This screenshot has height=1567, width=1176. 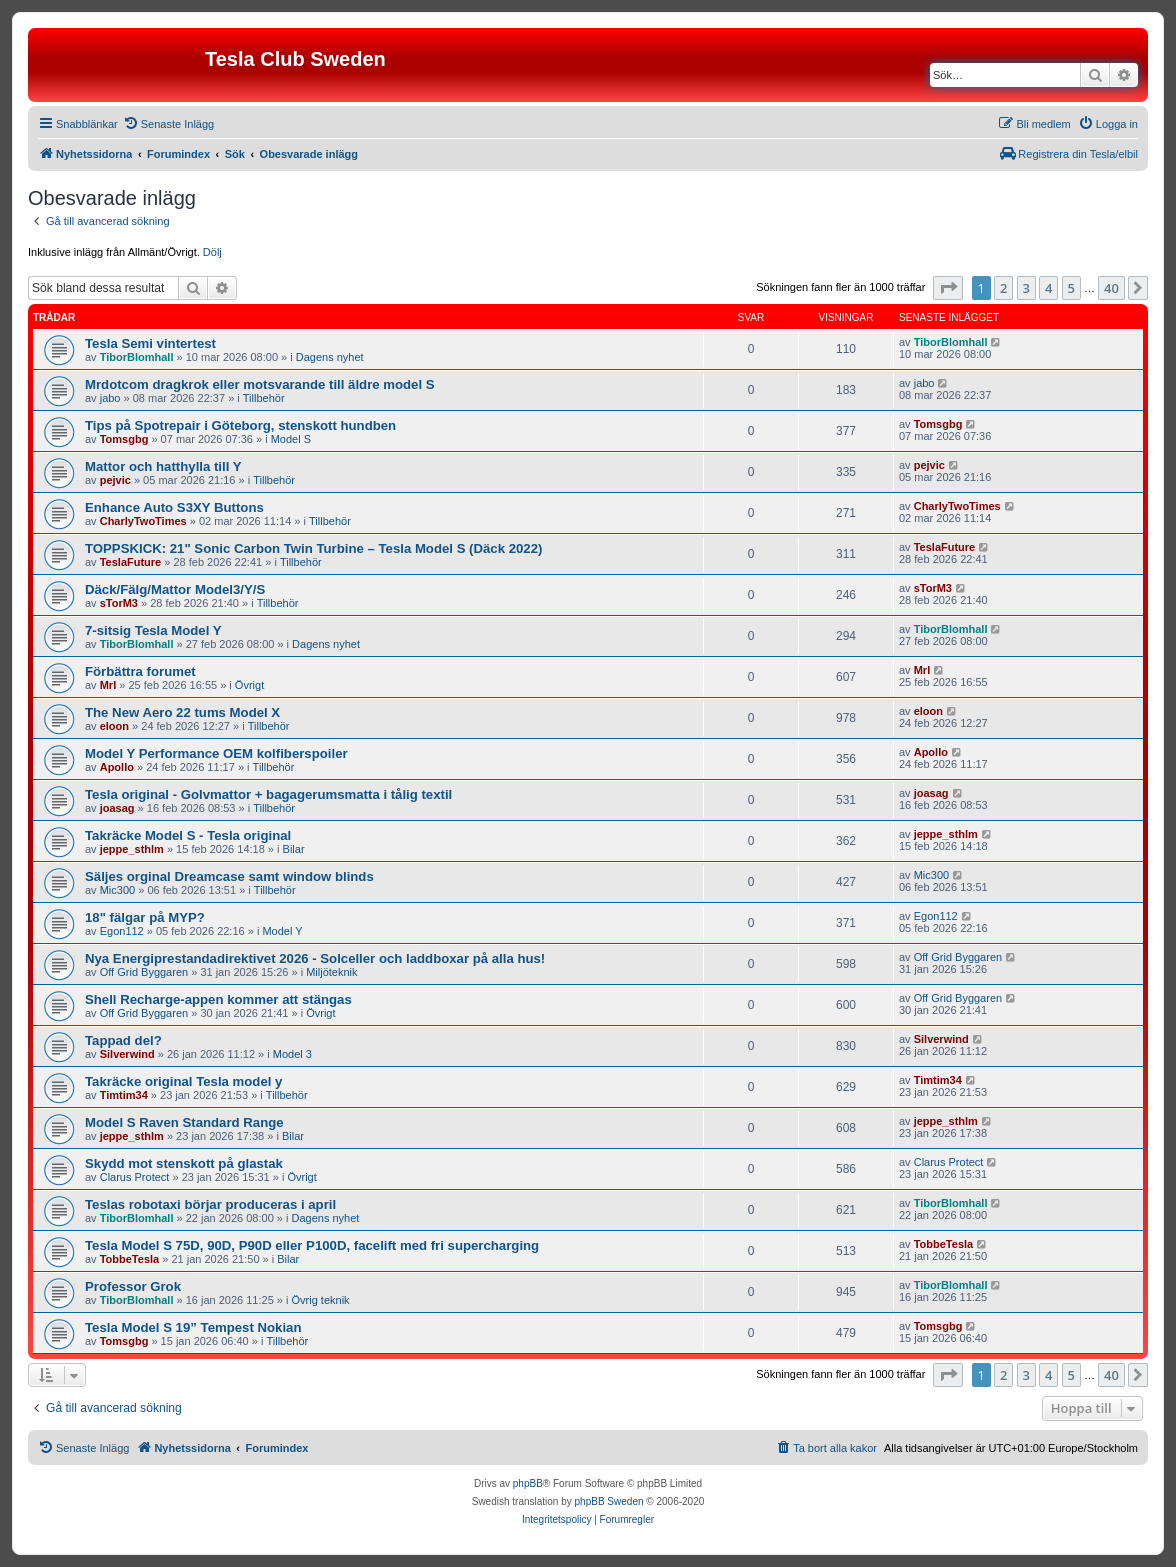 I want to click on Enhance Auto S3XY Buttons, so click(x=174, y=507).